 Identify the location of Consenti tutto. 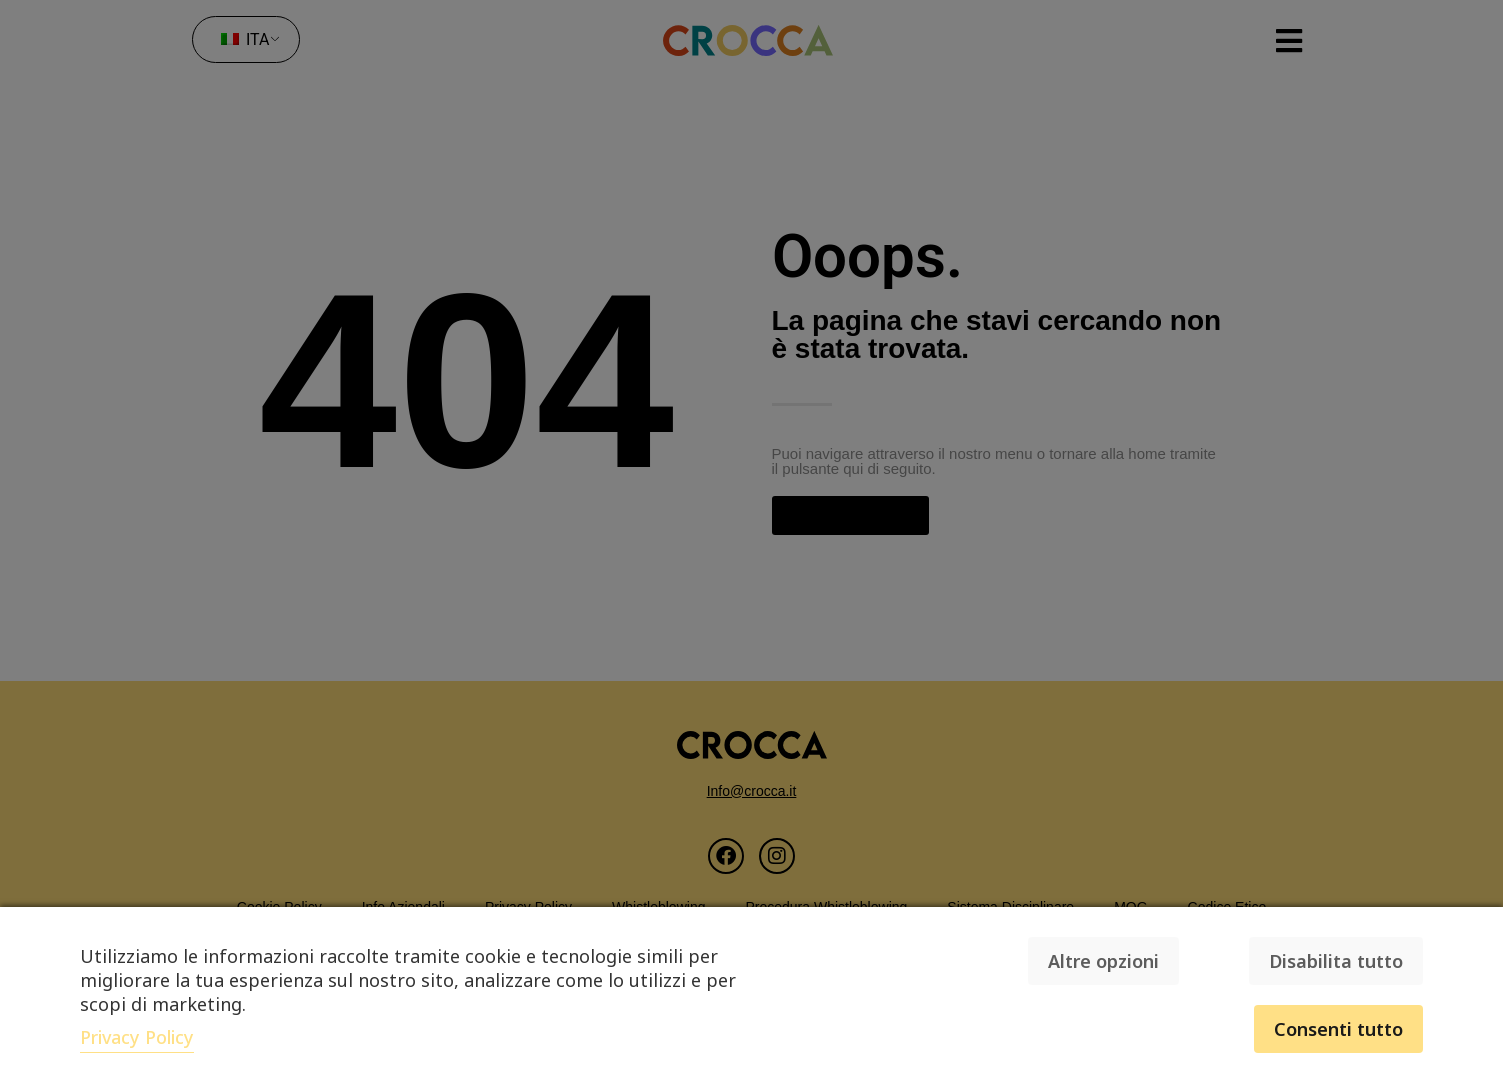
(1338, 1029).